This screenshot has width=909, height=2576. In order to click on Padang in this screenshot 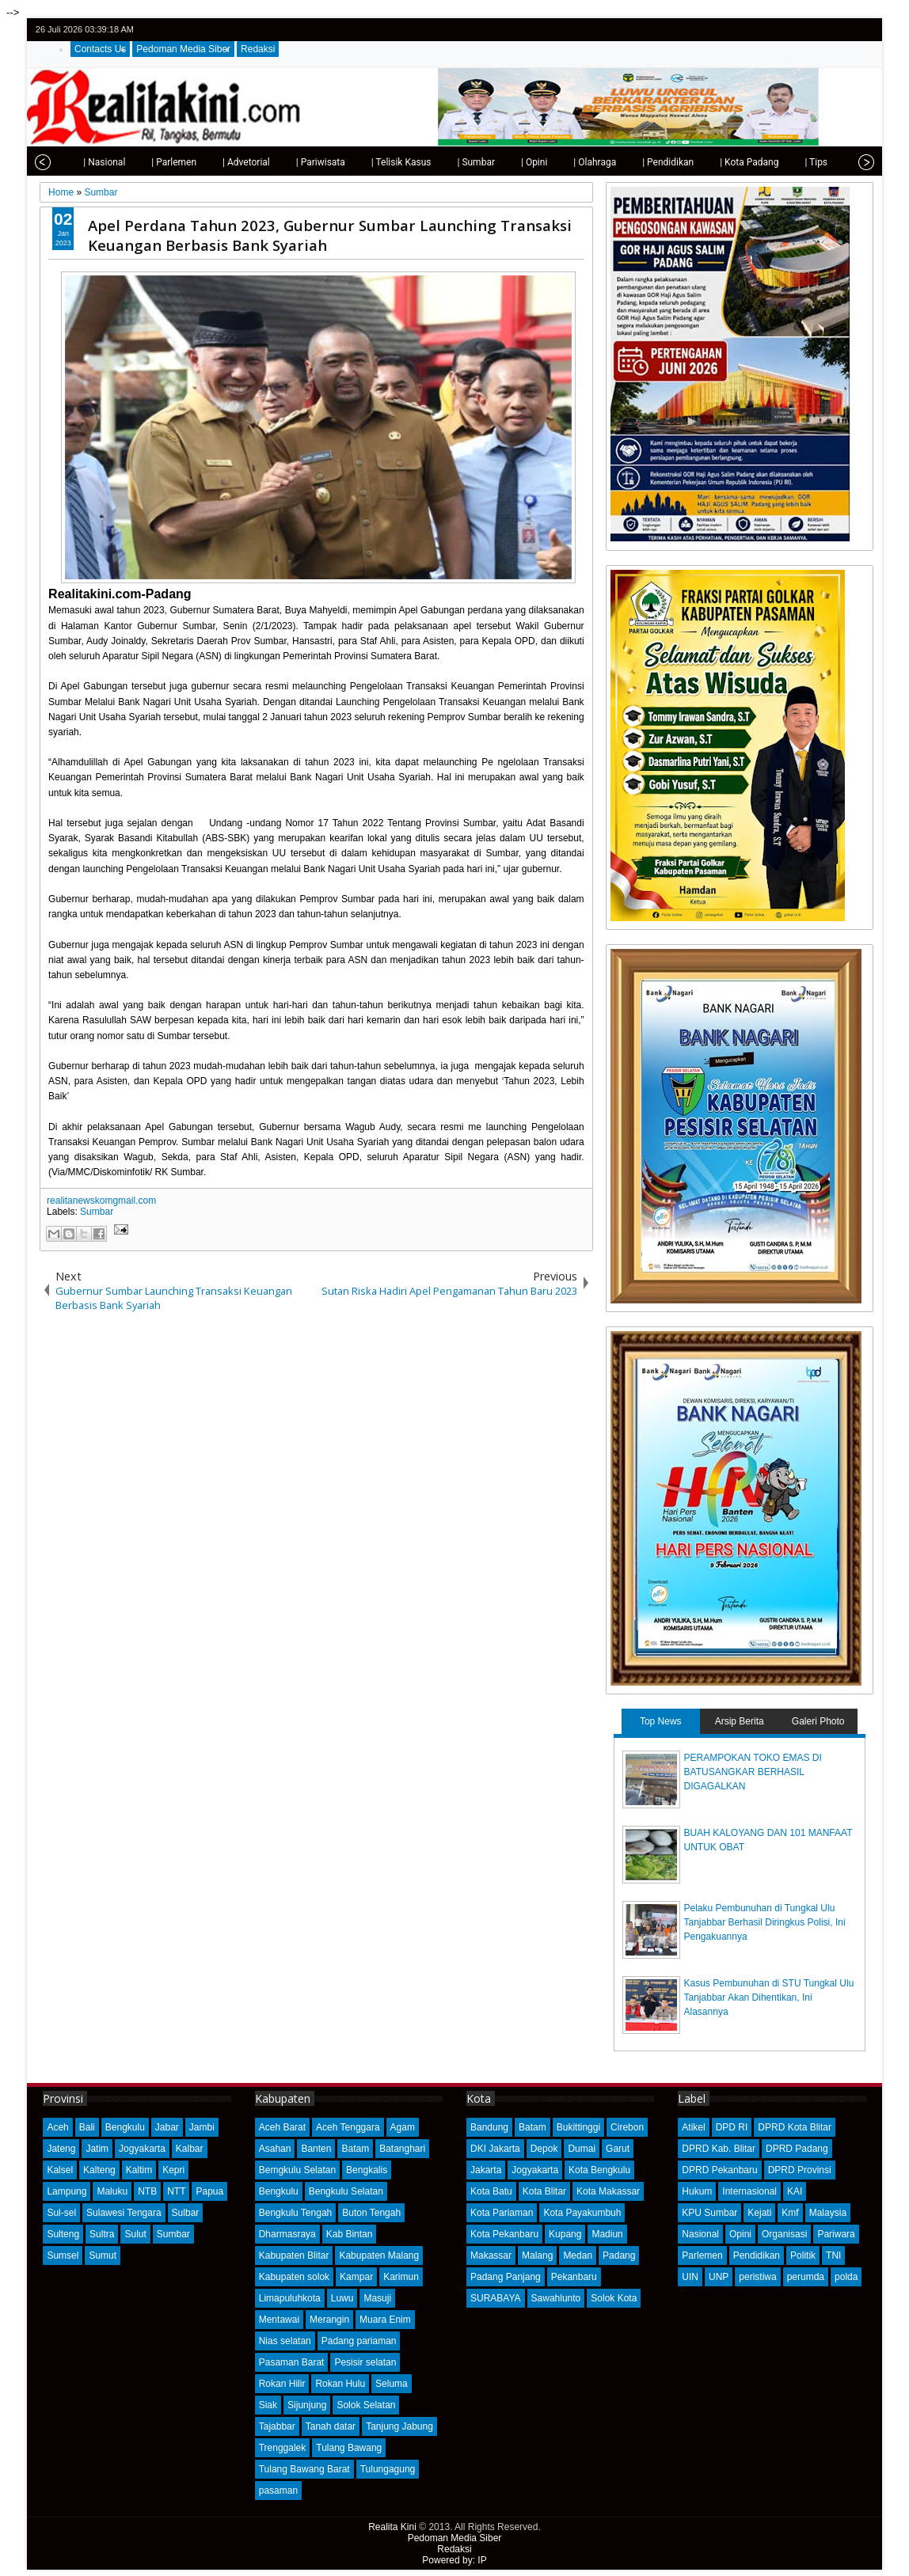, I will do `click(619, 2255)`.